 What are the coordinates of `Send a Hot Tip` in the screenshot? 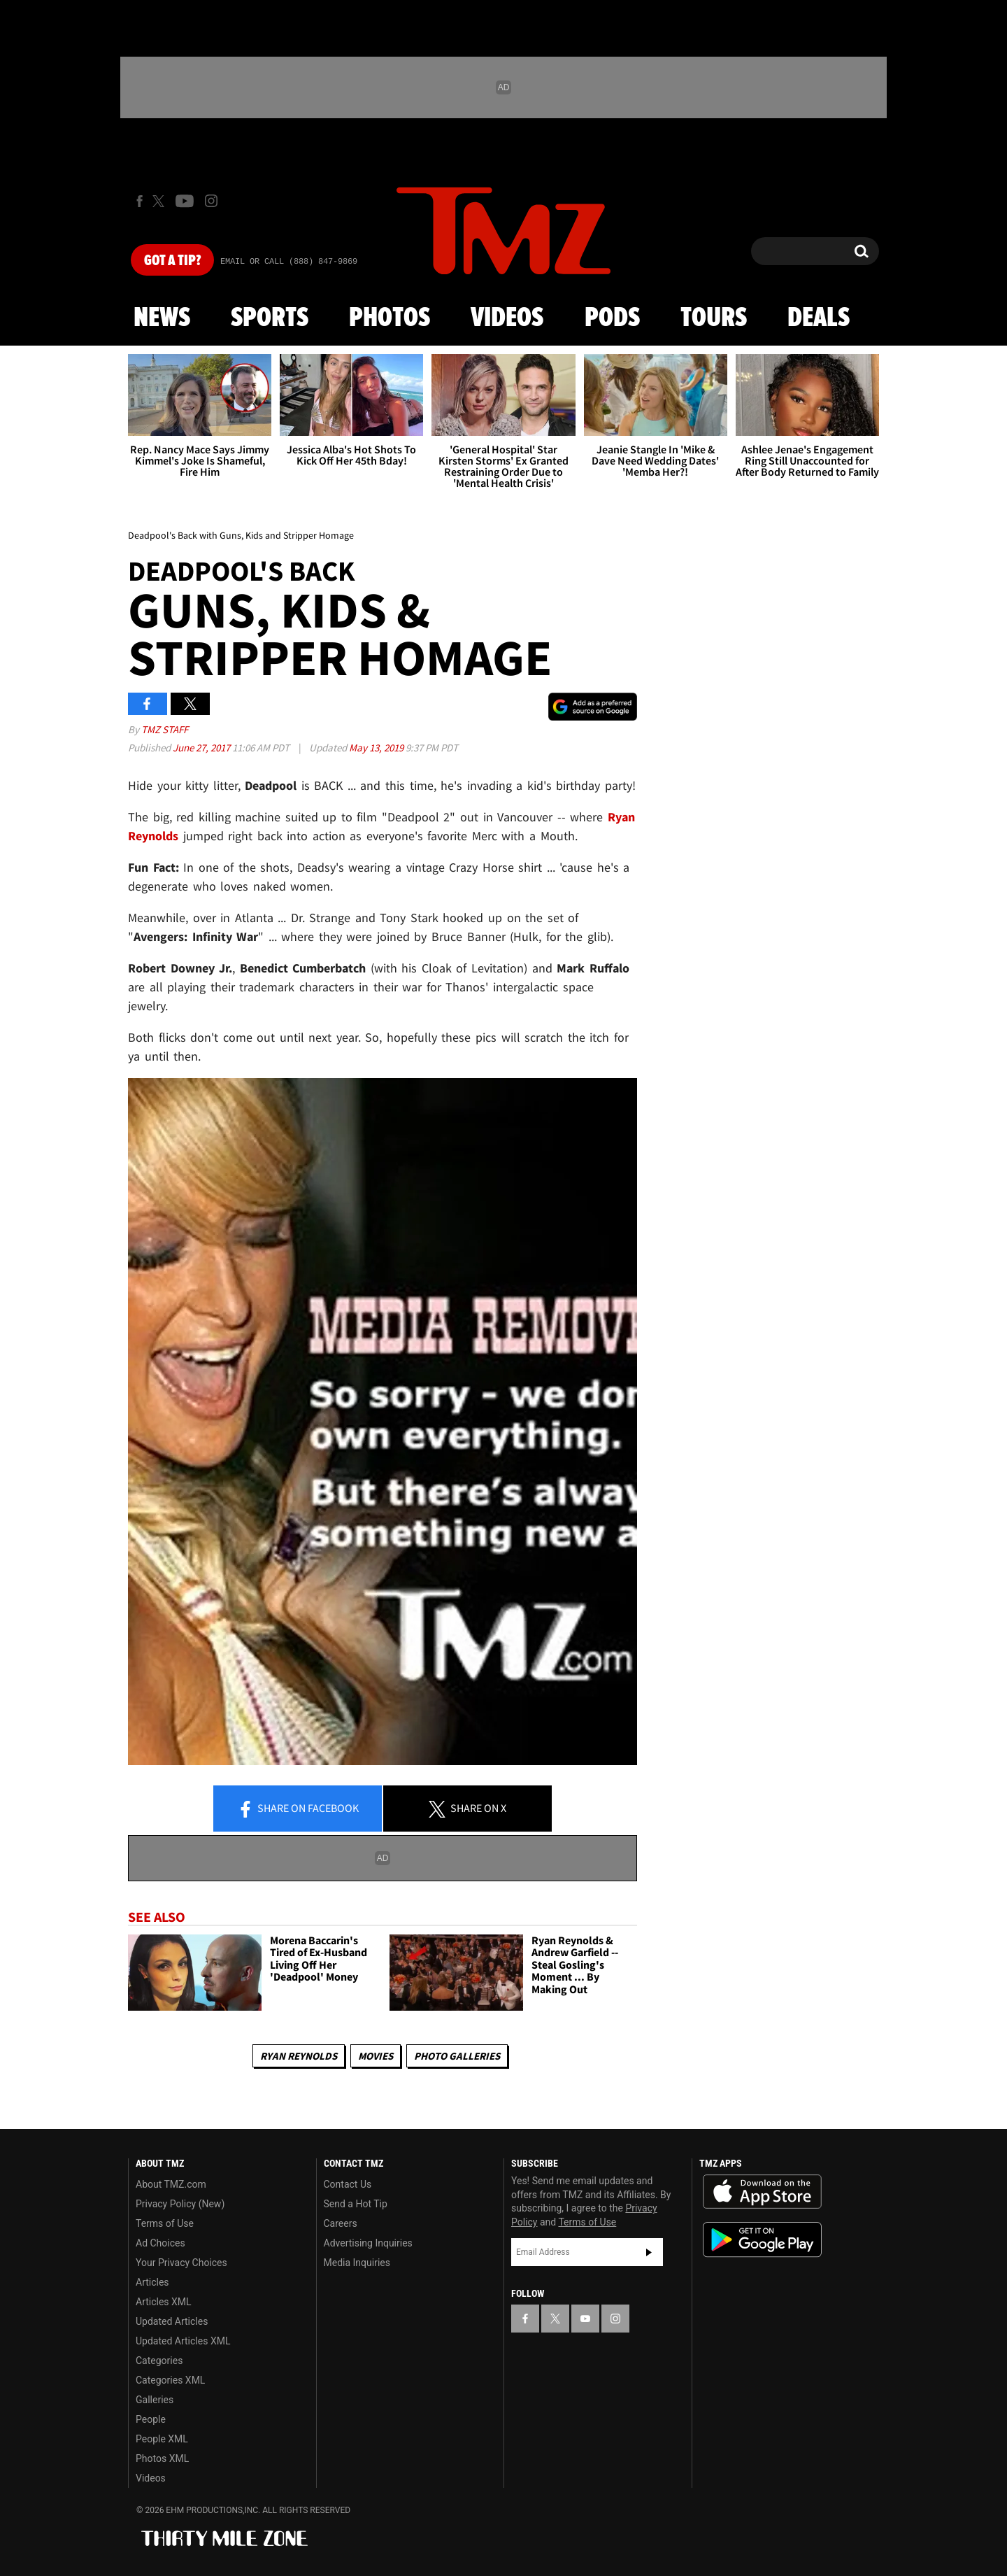 It's located at (355, 2203).